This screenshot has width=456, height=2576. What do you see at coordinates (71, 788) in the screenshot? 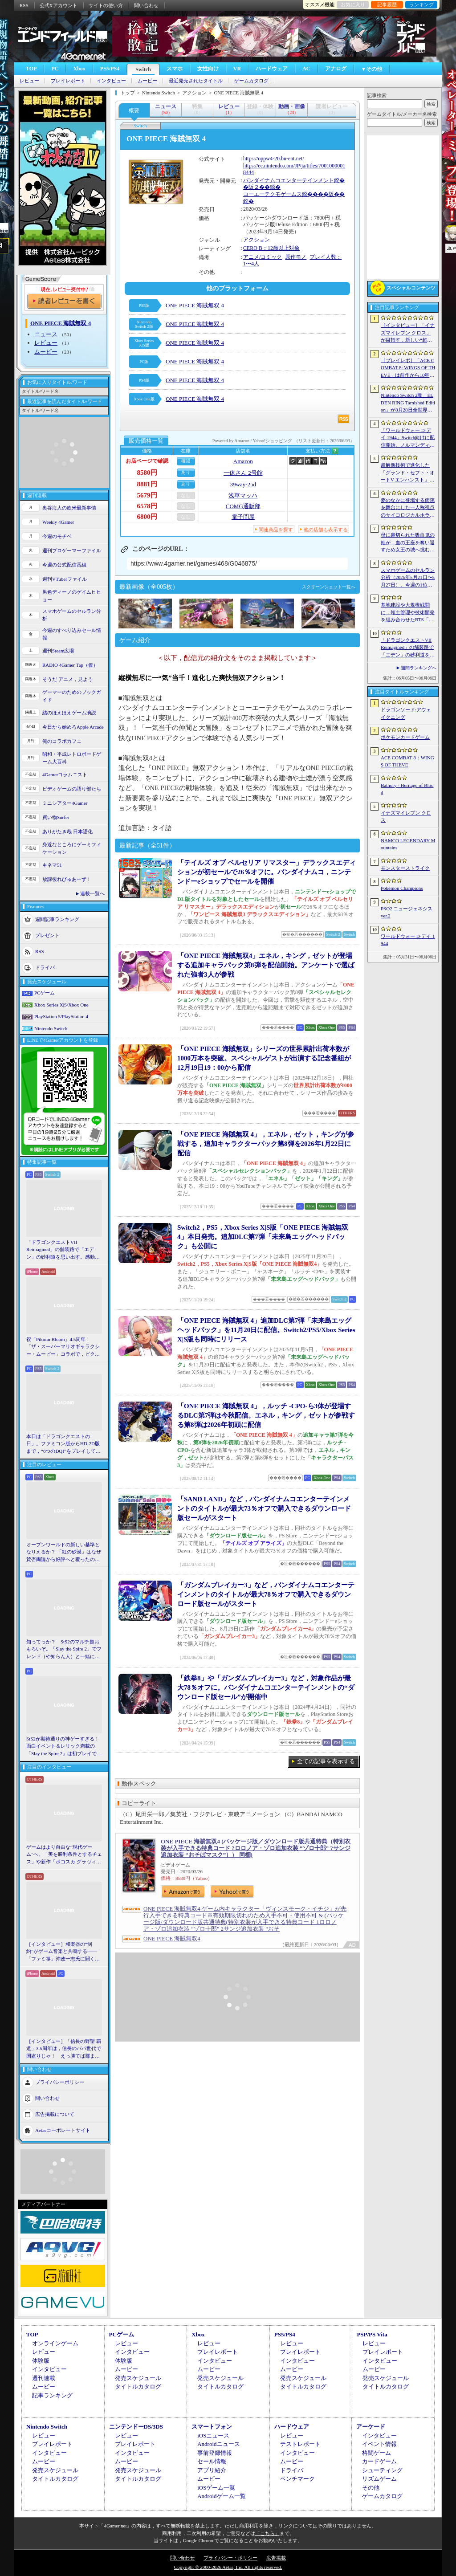
I see `ビデオゲームの語り部たち` at bounding box center [71, 788].